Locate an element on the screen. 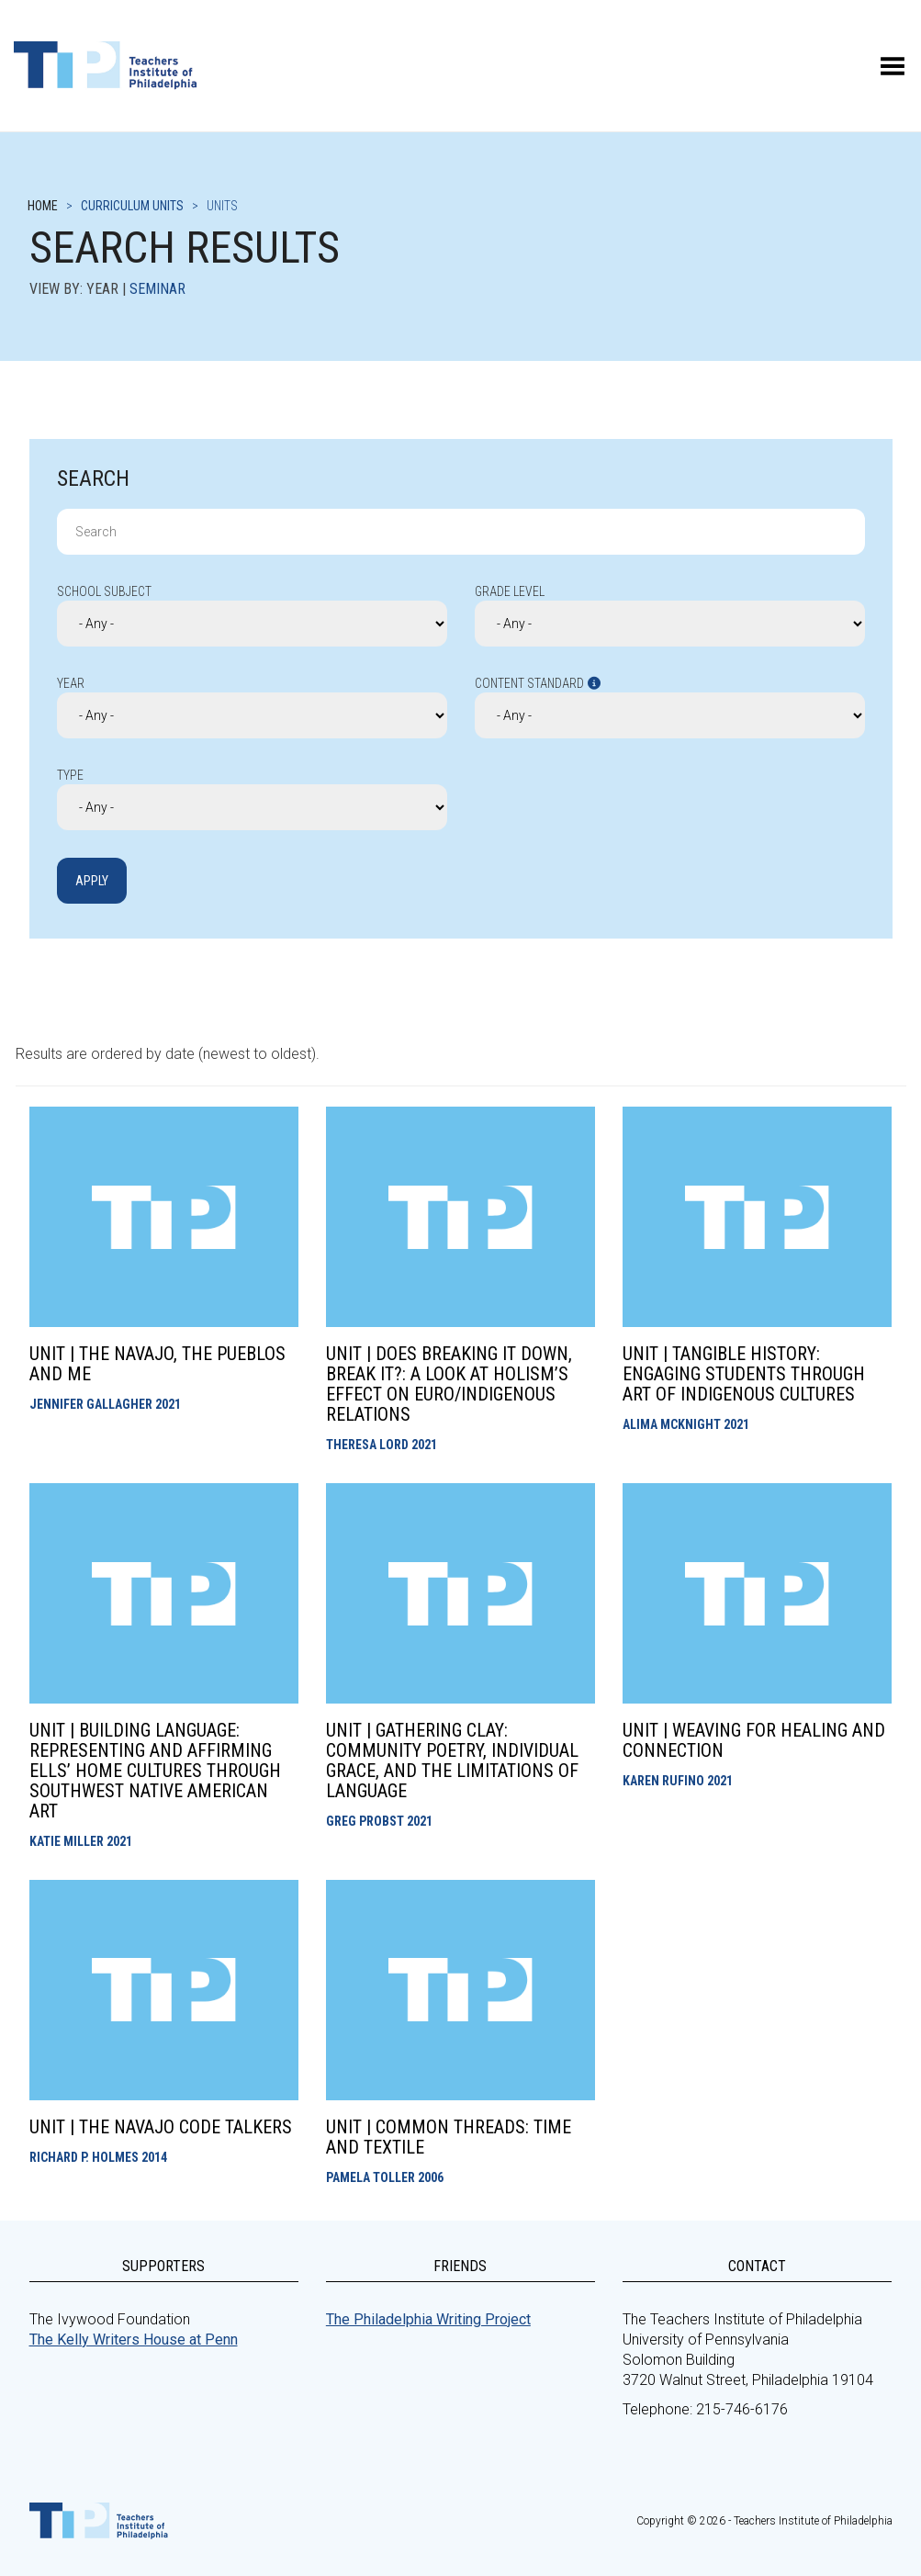  Home is located at coordinates (43, 205).